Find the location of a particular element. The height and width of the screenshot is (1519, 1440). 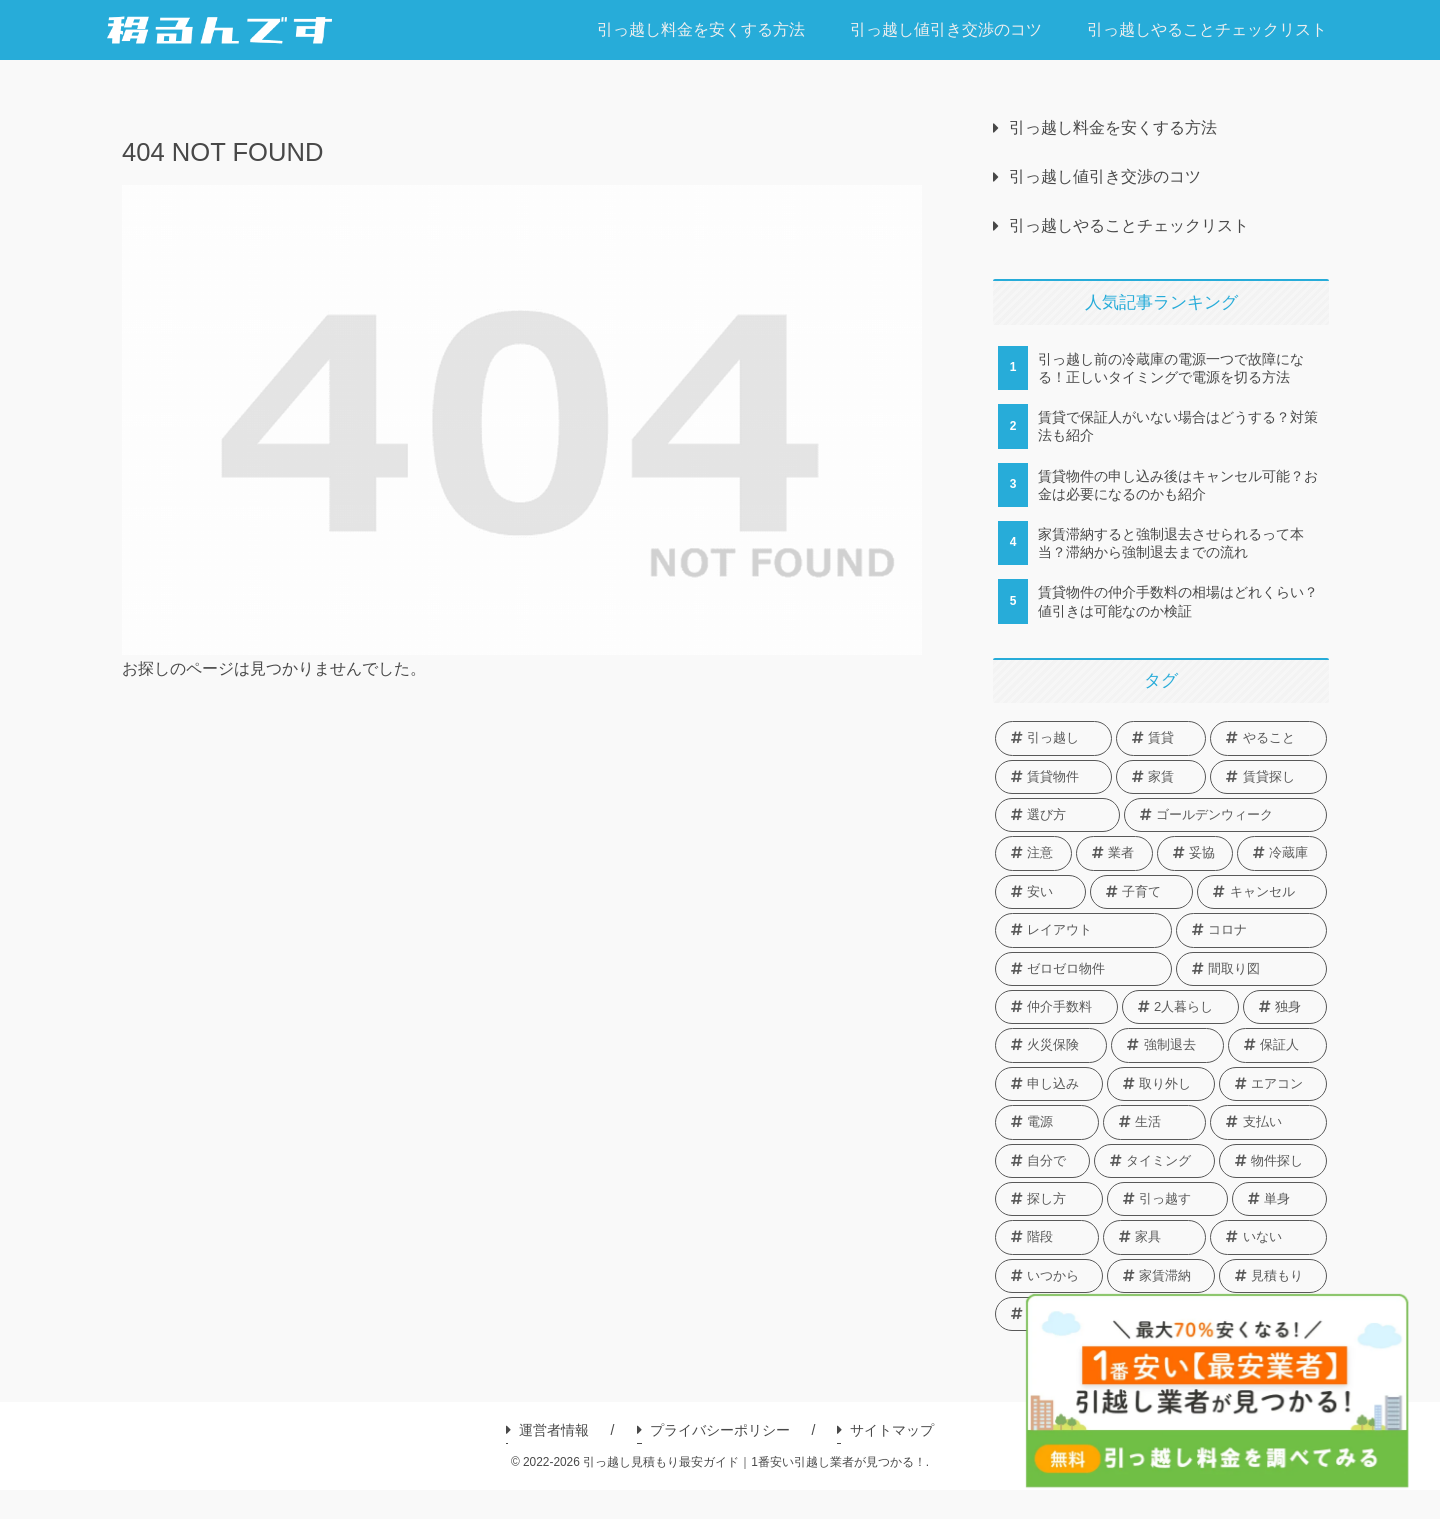

[引っ越し (13個の項目)] is located at coordinates (1053, 738).